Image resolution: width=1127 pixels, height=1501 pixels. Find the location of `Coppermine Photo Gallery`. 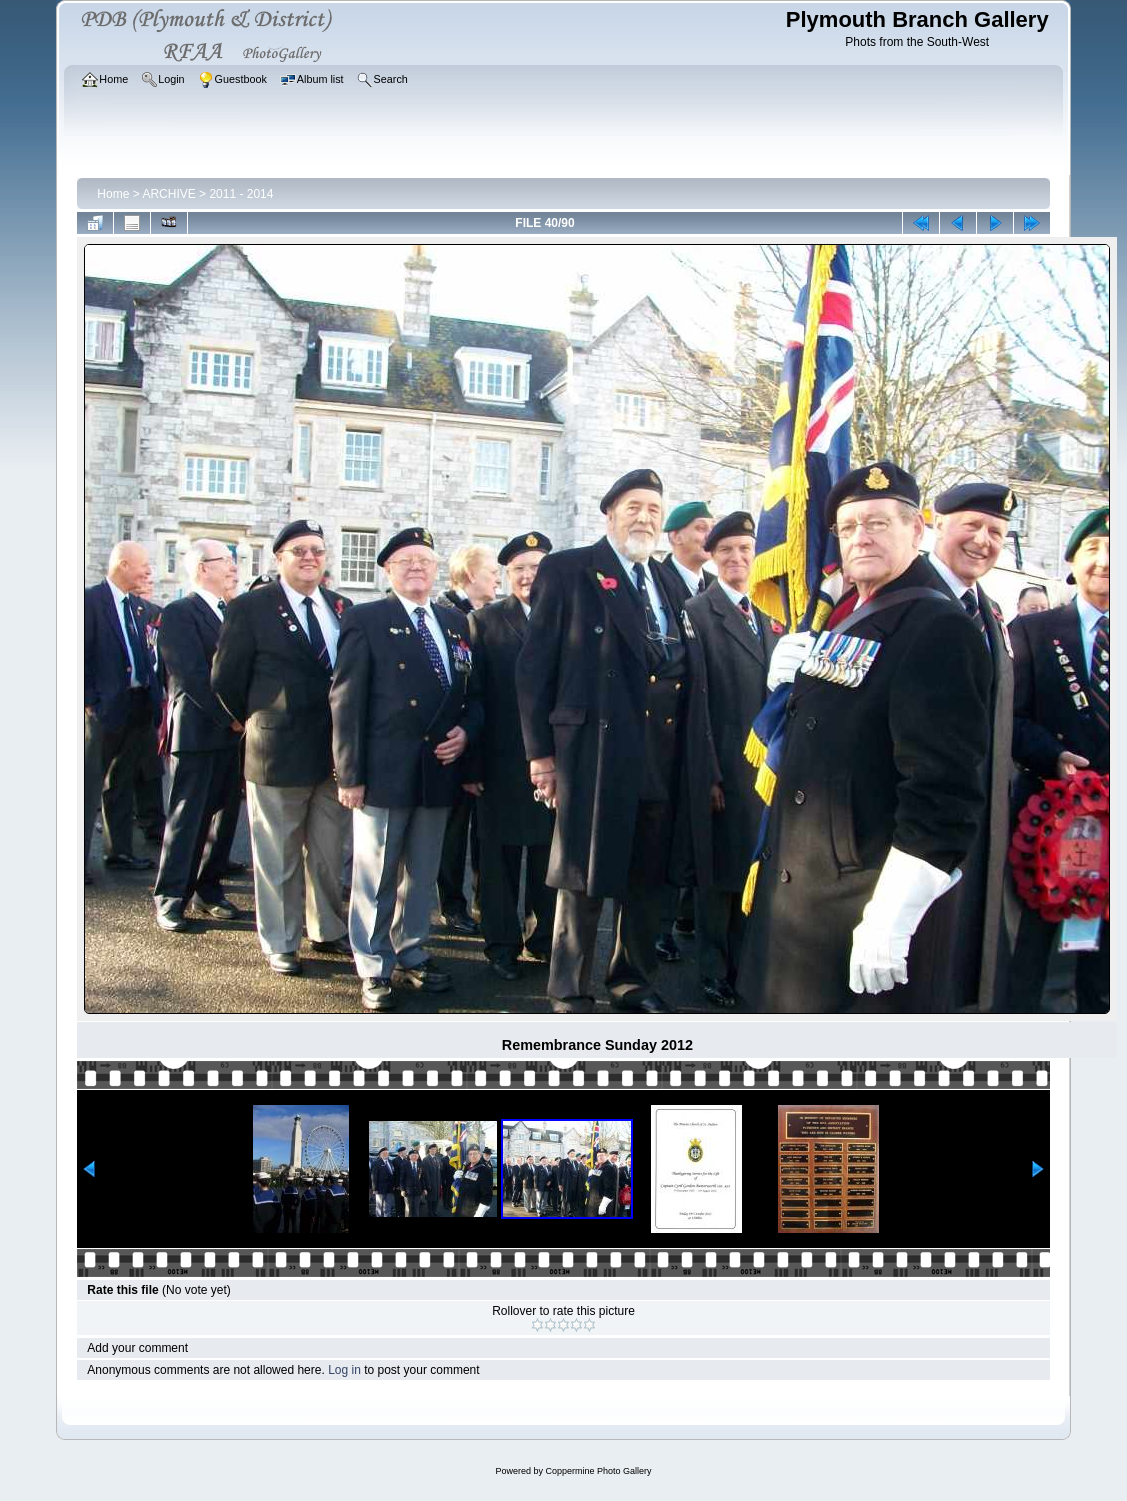

Coppermine Photo Gallery is located at coordinates (598, 1471).